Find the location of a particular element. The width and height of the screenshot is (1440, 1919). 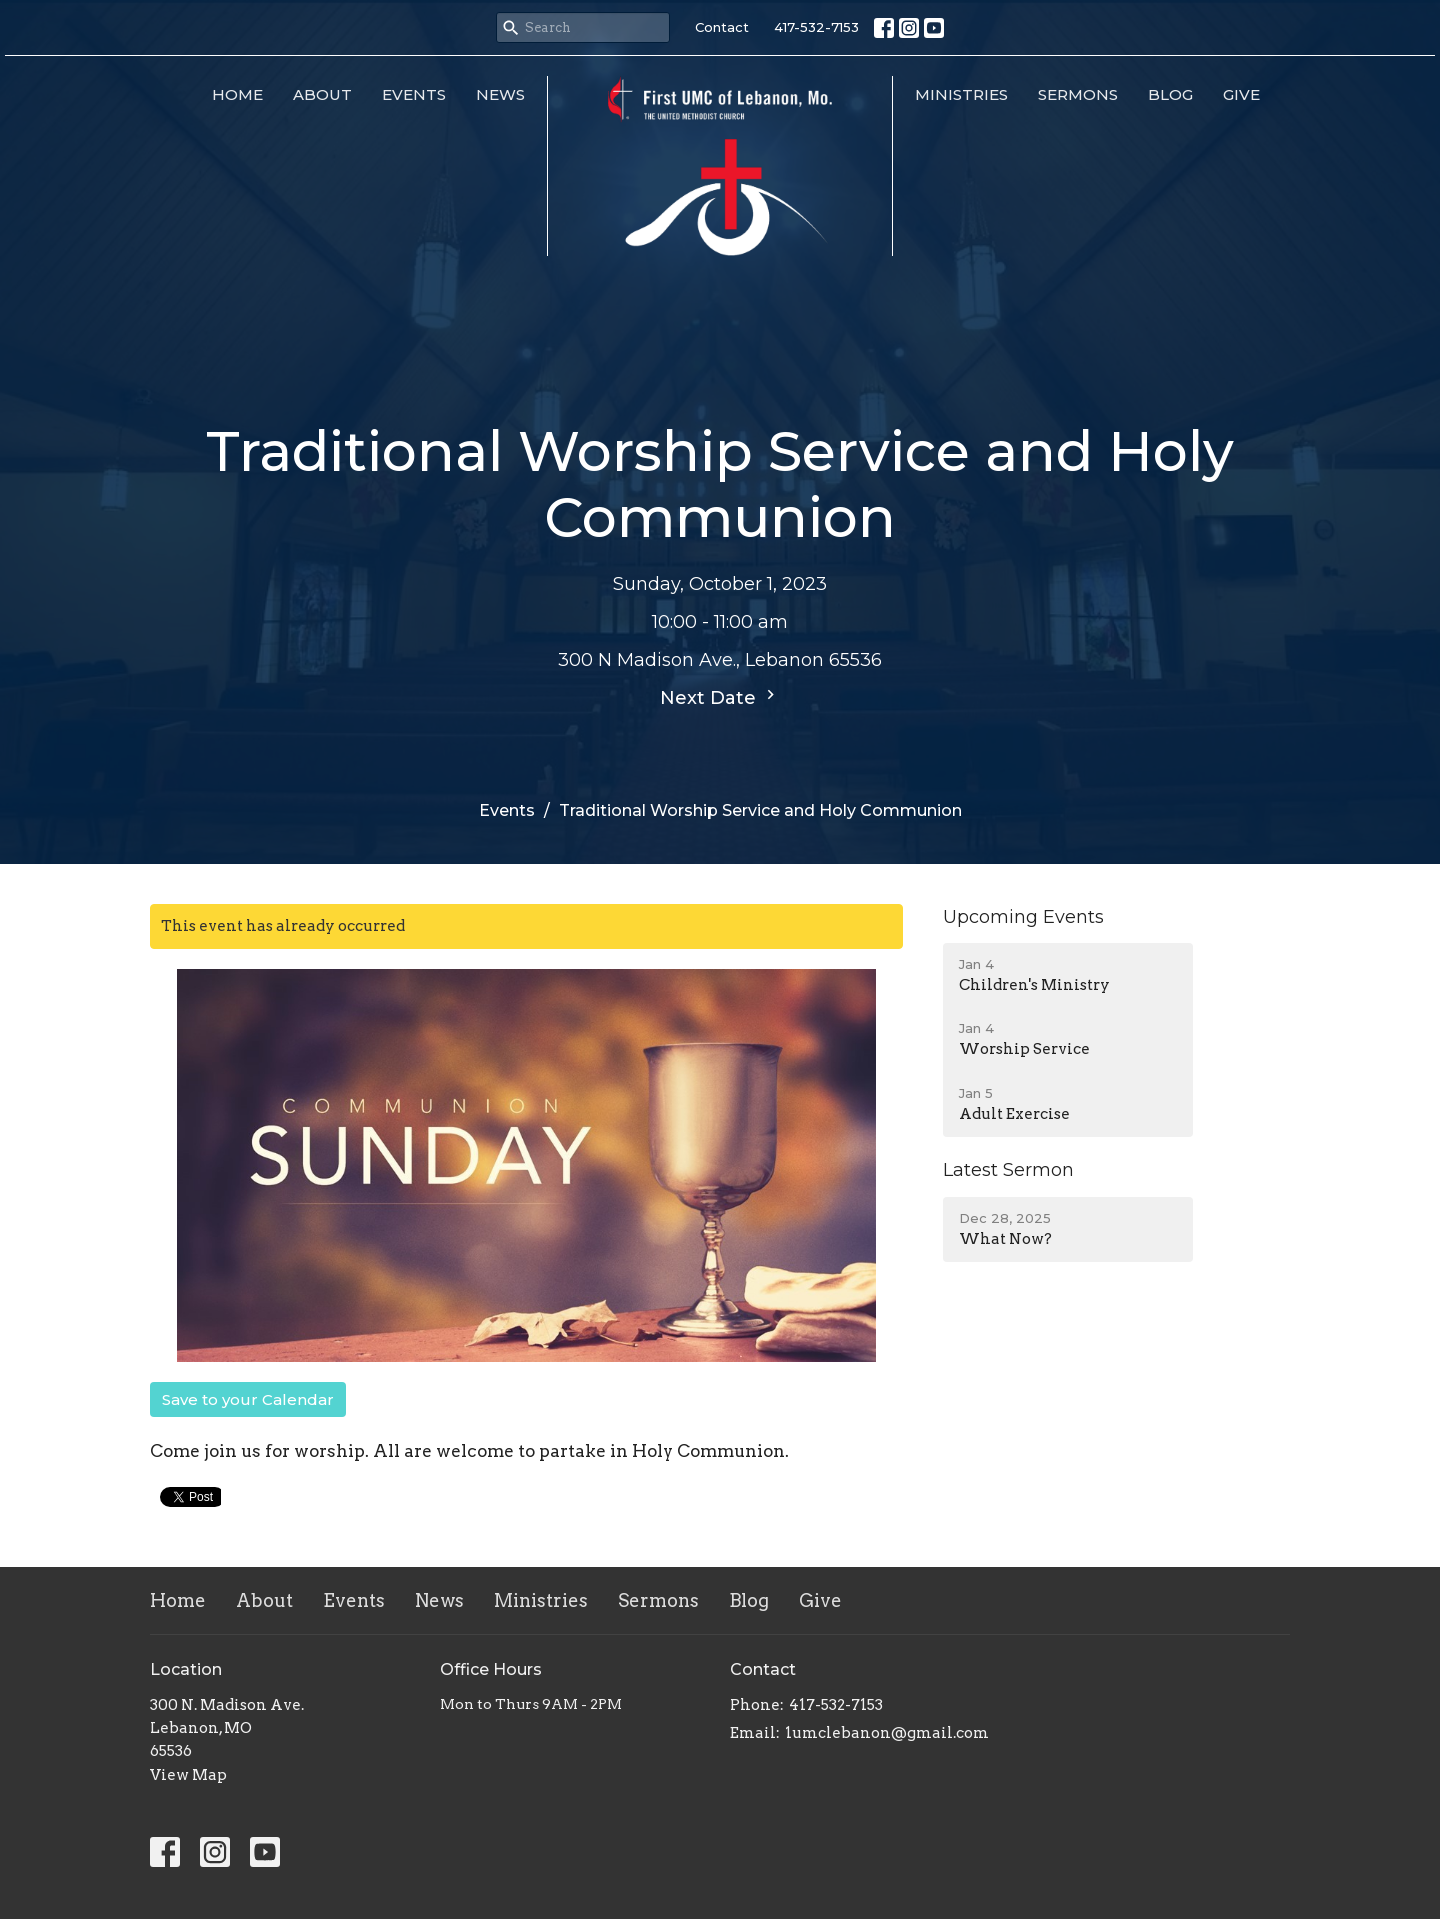

Next Date is located at coordinates (720, 697).